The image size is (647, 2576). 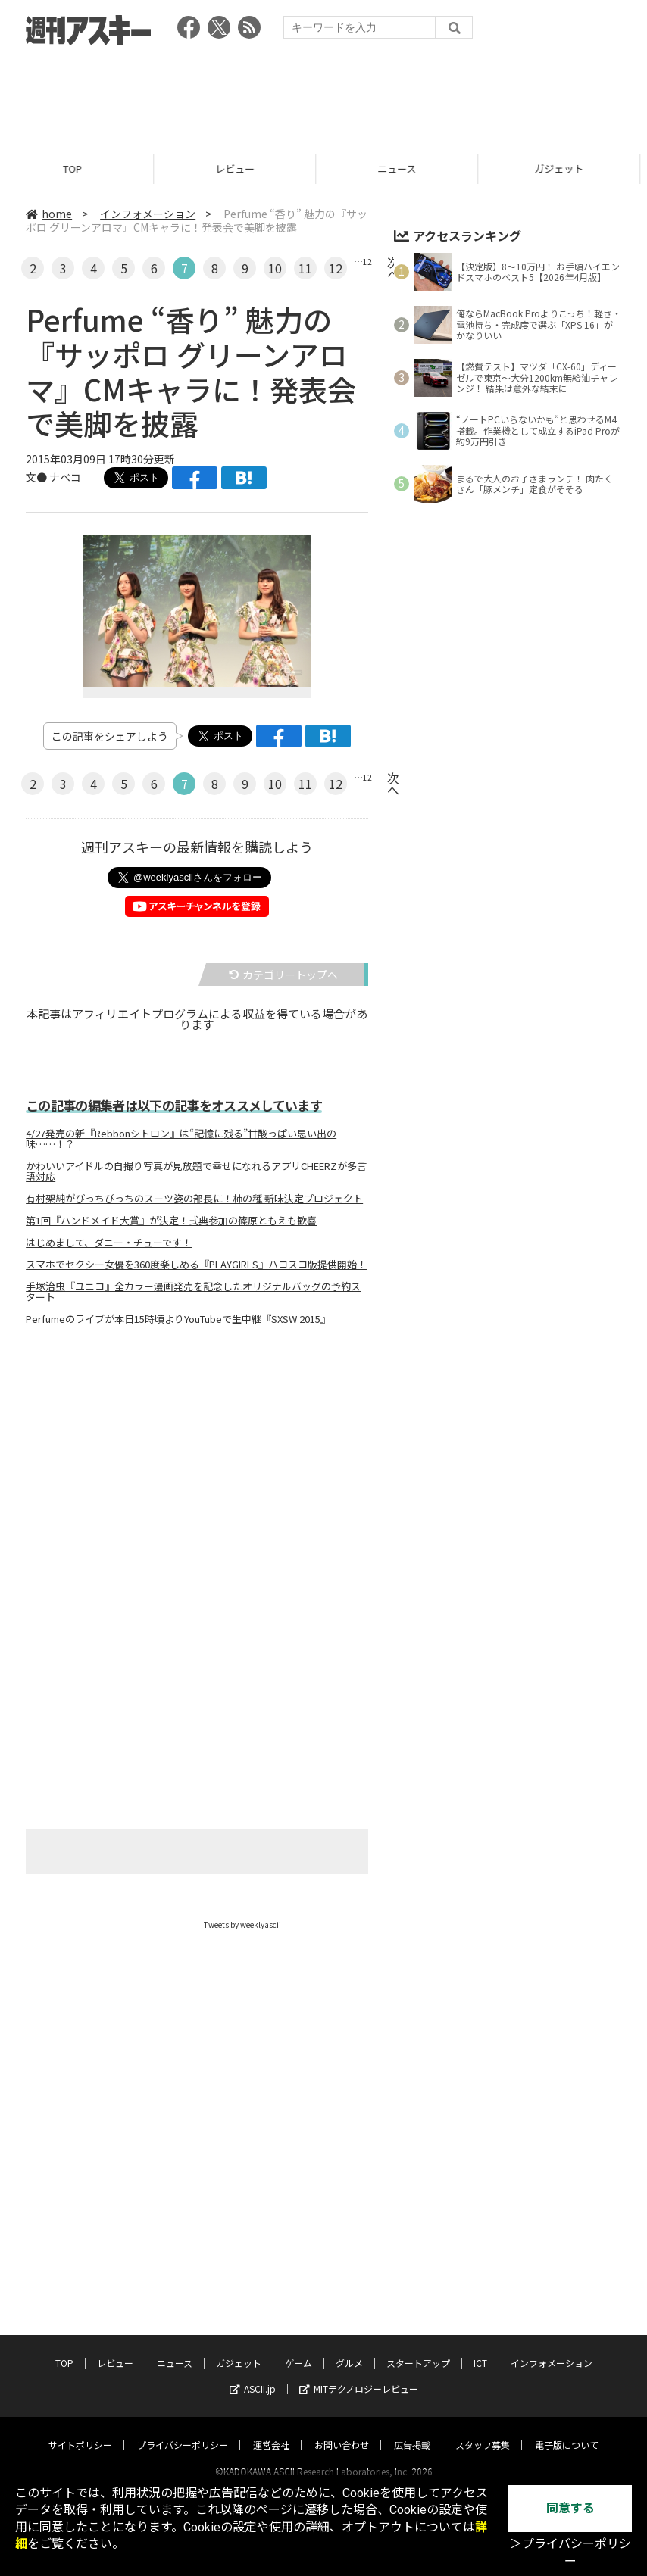 I want to click on 第1回『ハンドメイド大賞』が決定！式典参加の篠原ともえも歓喜, so click(x=171, y=1220).